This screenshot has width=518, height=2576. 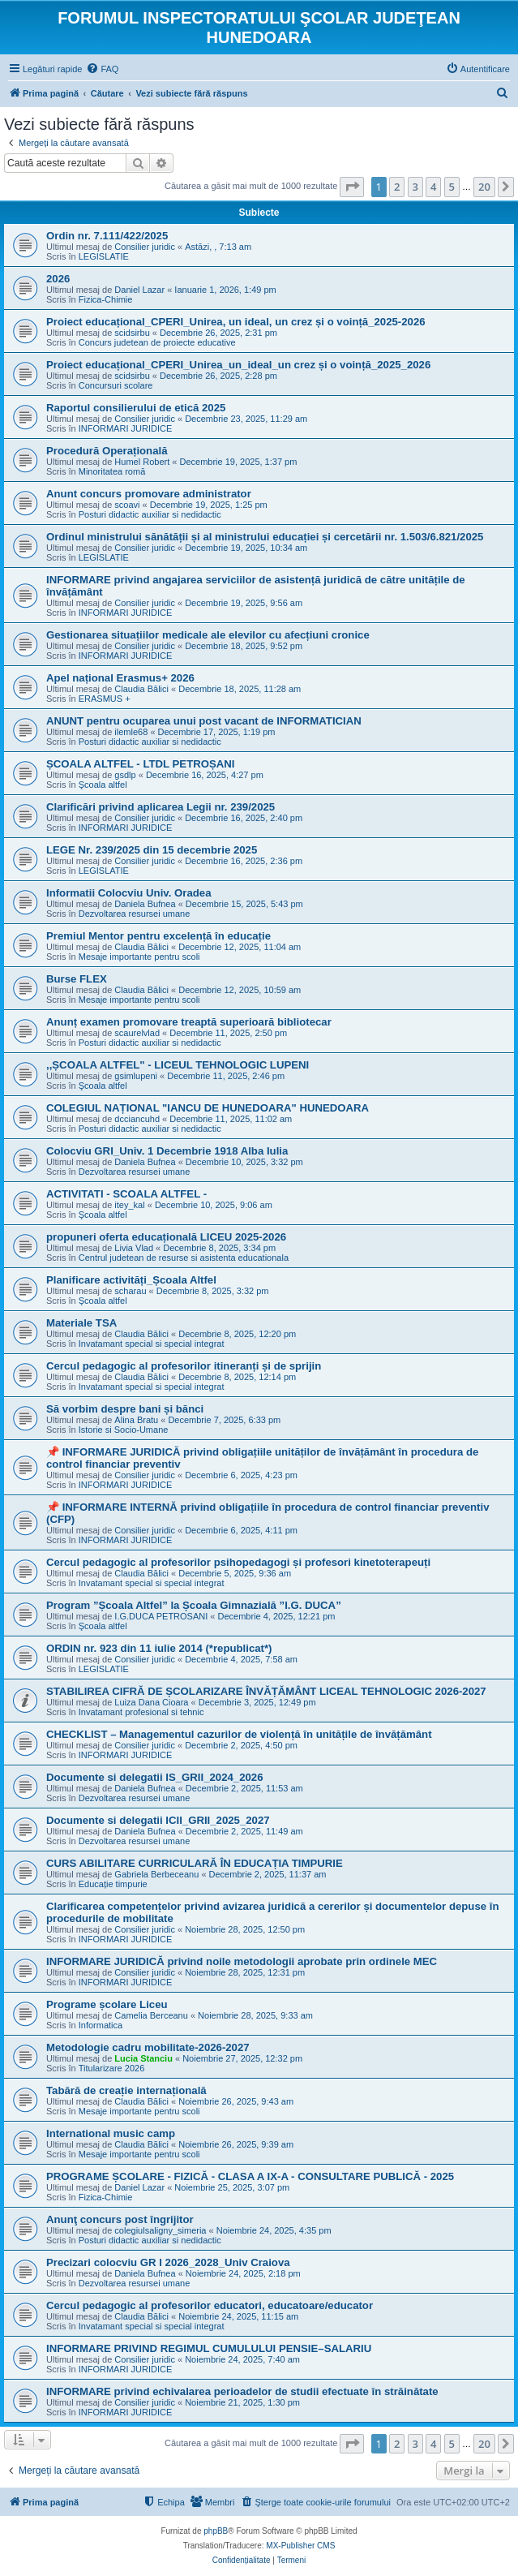 What do you see at coordinates (208, 2348) in the screenshot?
I see `INFORMARE PRIVIND REGIMUL CUMULULUI PENSIE–SALARIU` at bounding box center [208, 2348].